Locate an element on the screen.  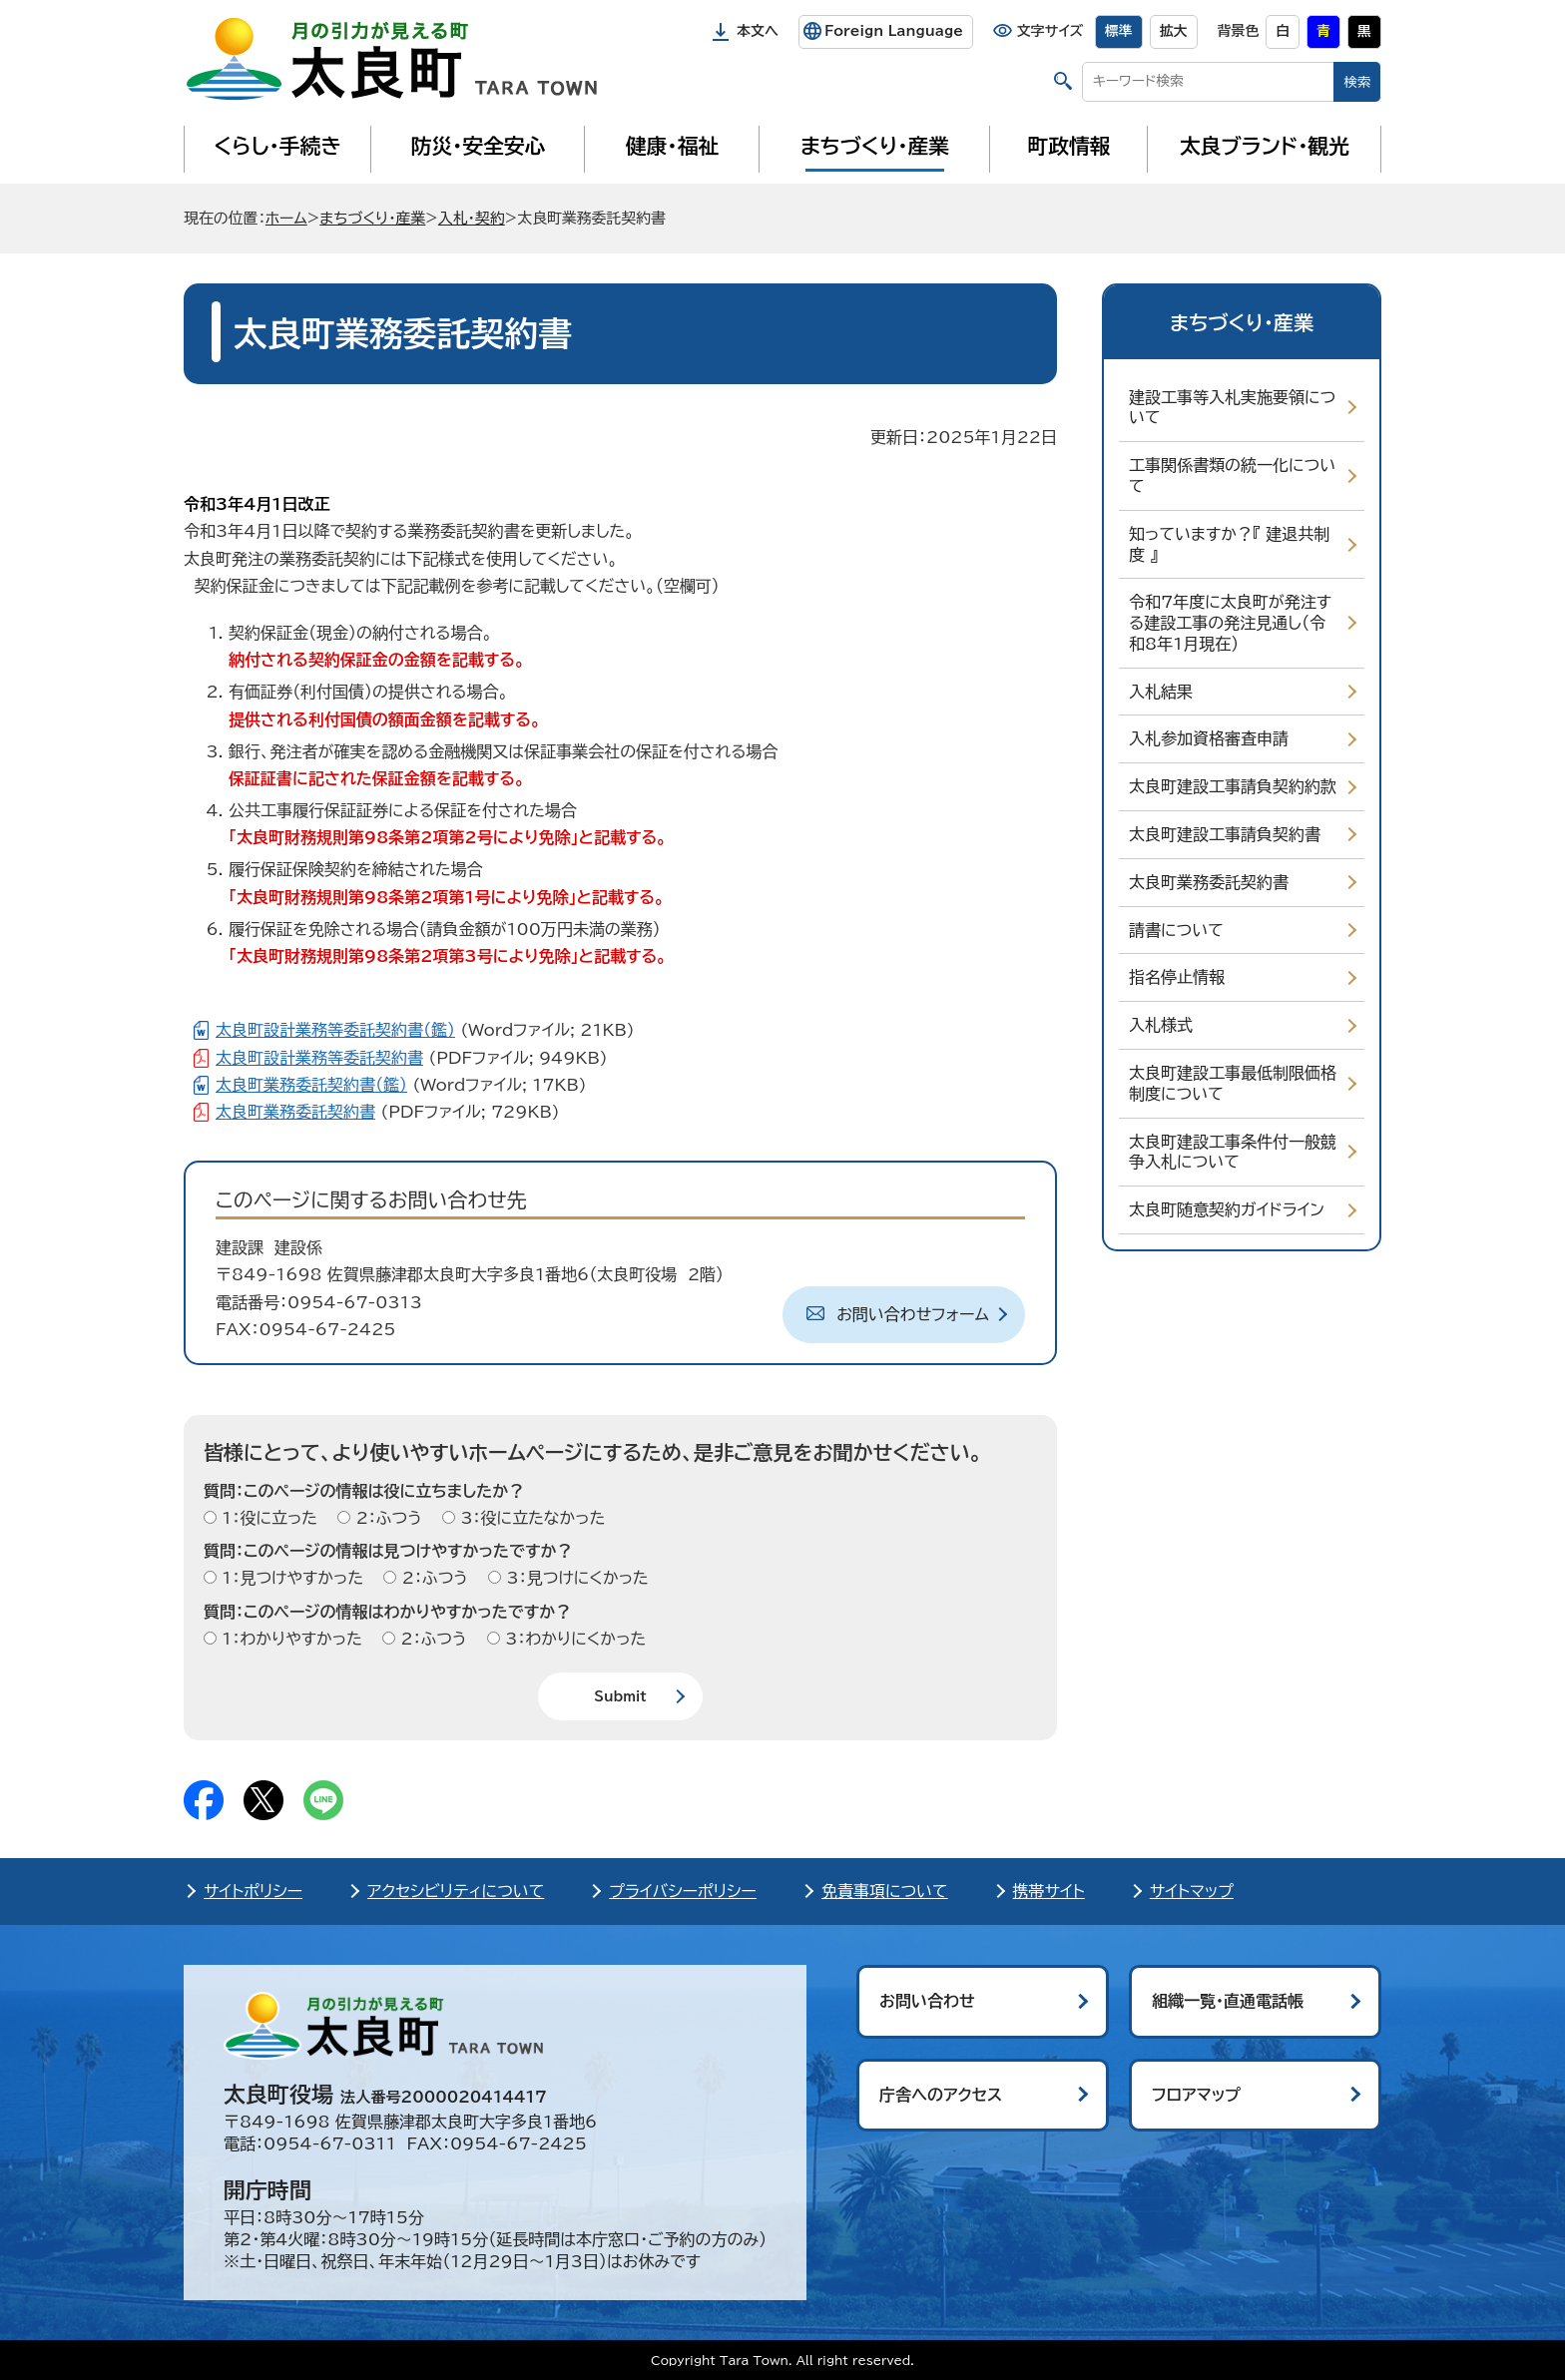
入札参加資格審査申請 is located at coordinates (1209, 738).